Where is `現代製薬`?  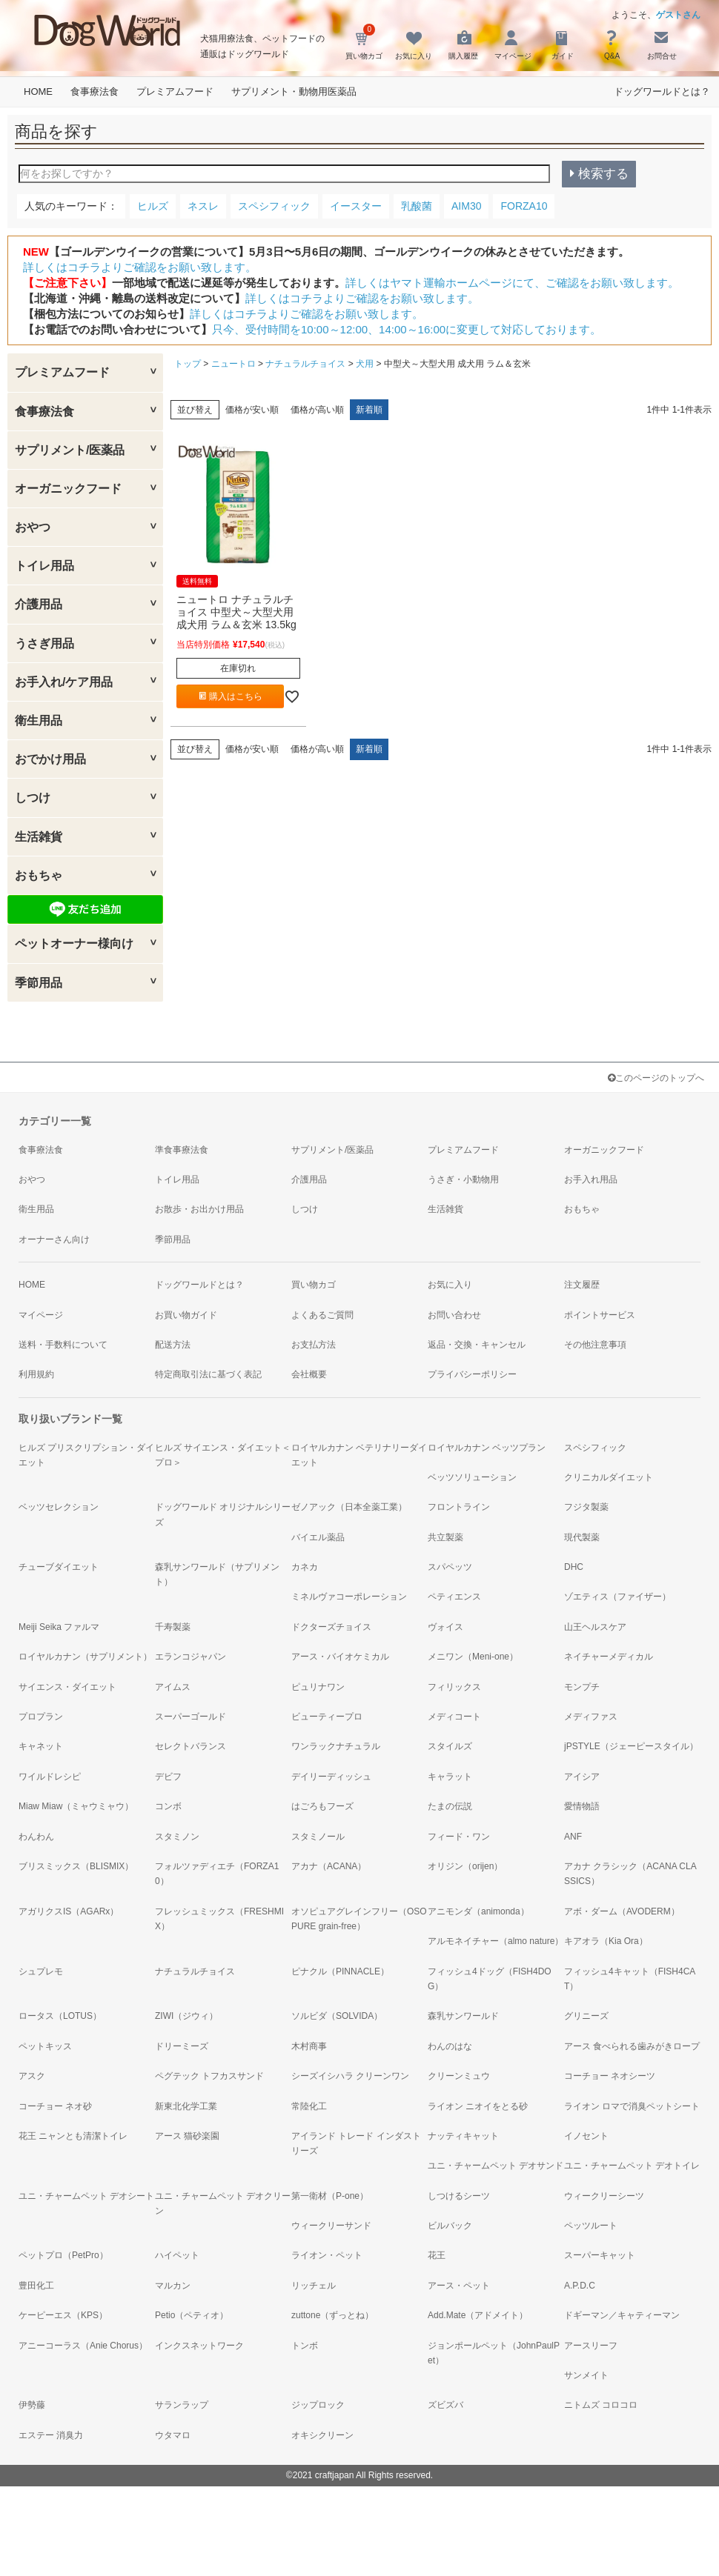 現代製薬 is located at coordinates (582, 1537).